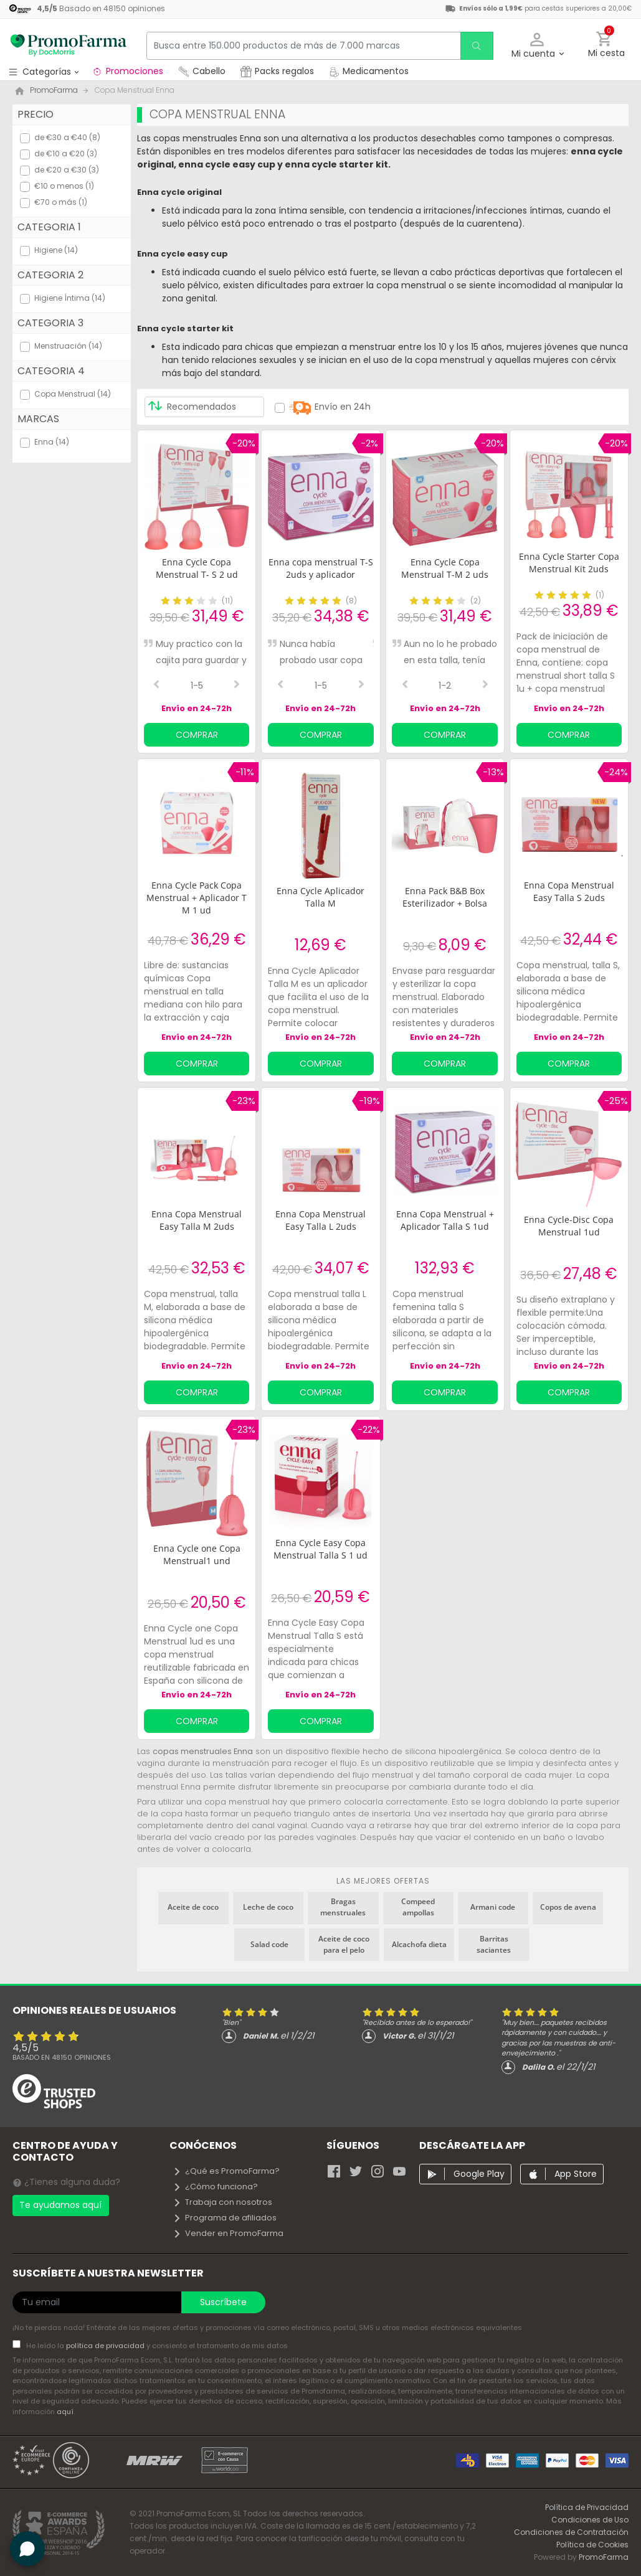  What do you see at coordinates (343, 1907) in the screenshot?
I see `Bragas menstruales` at bounding box center [343, 1907].